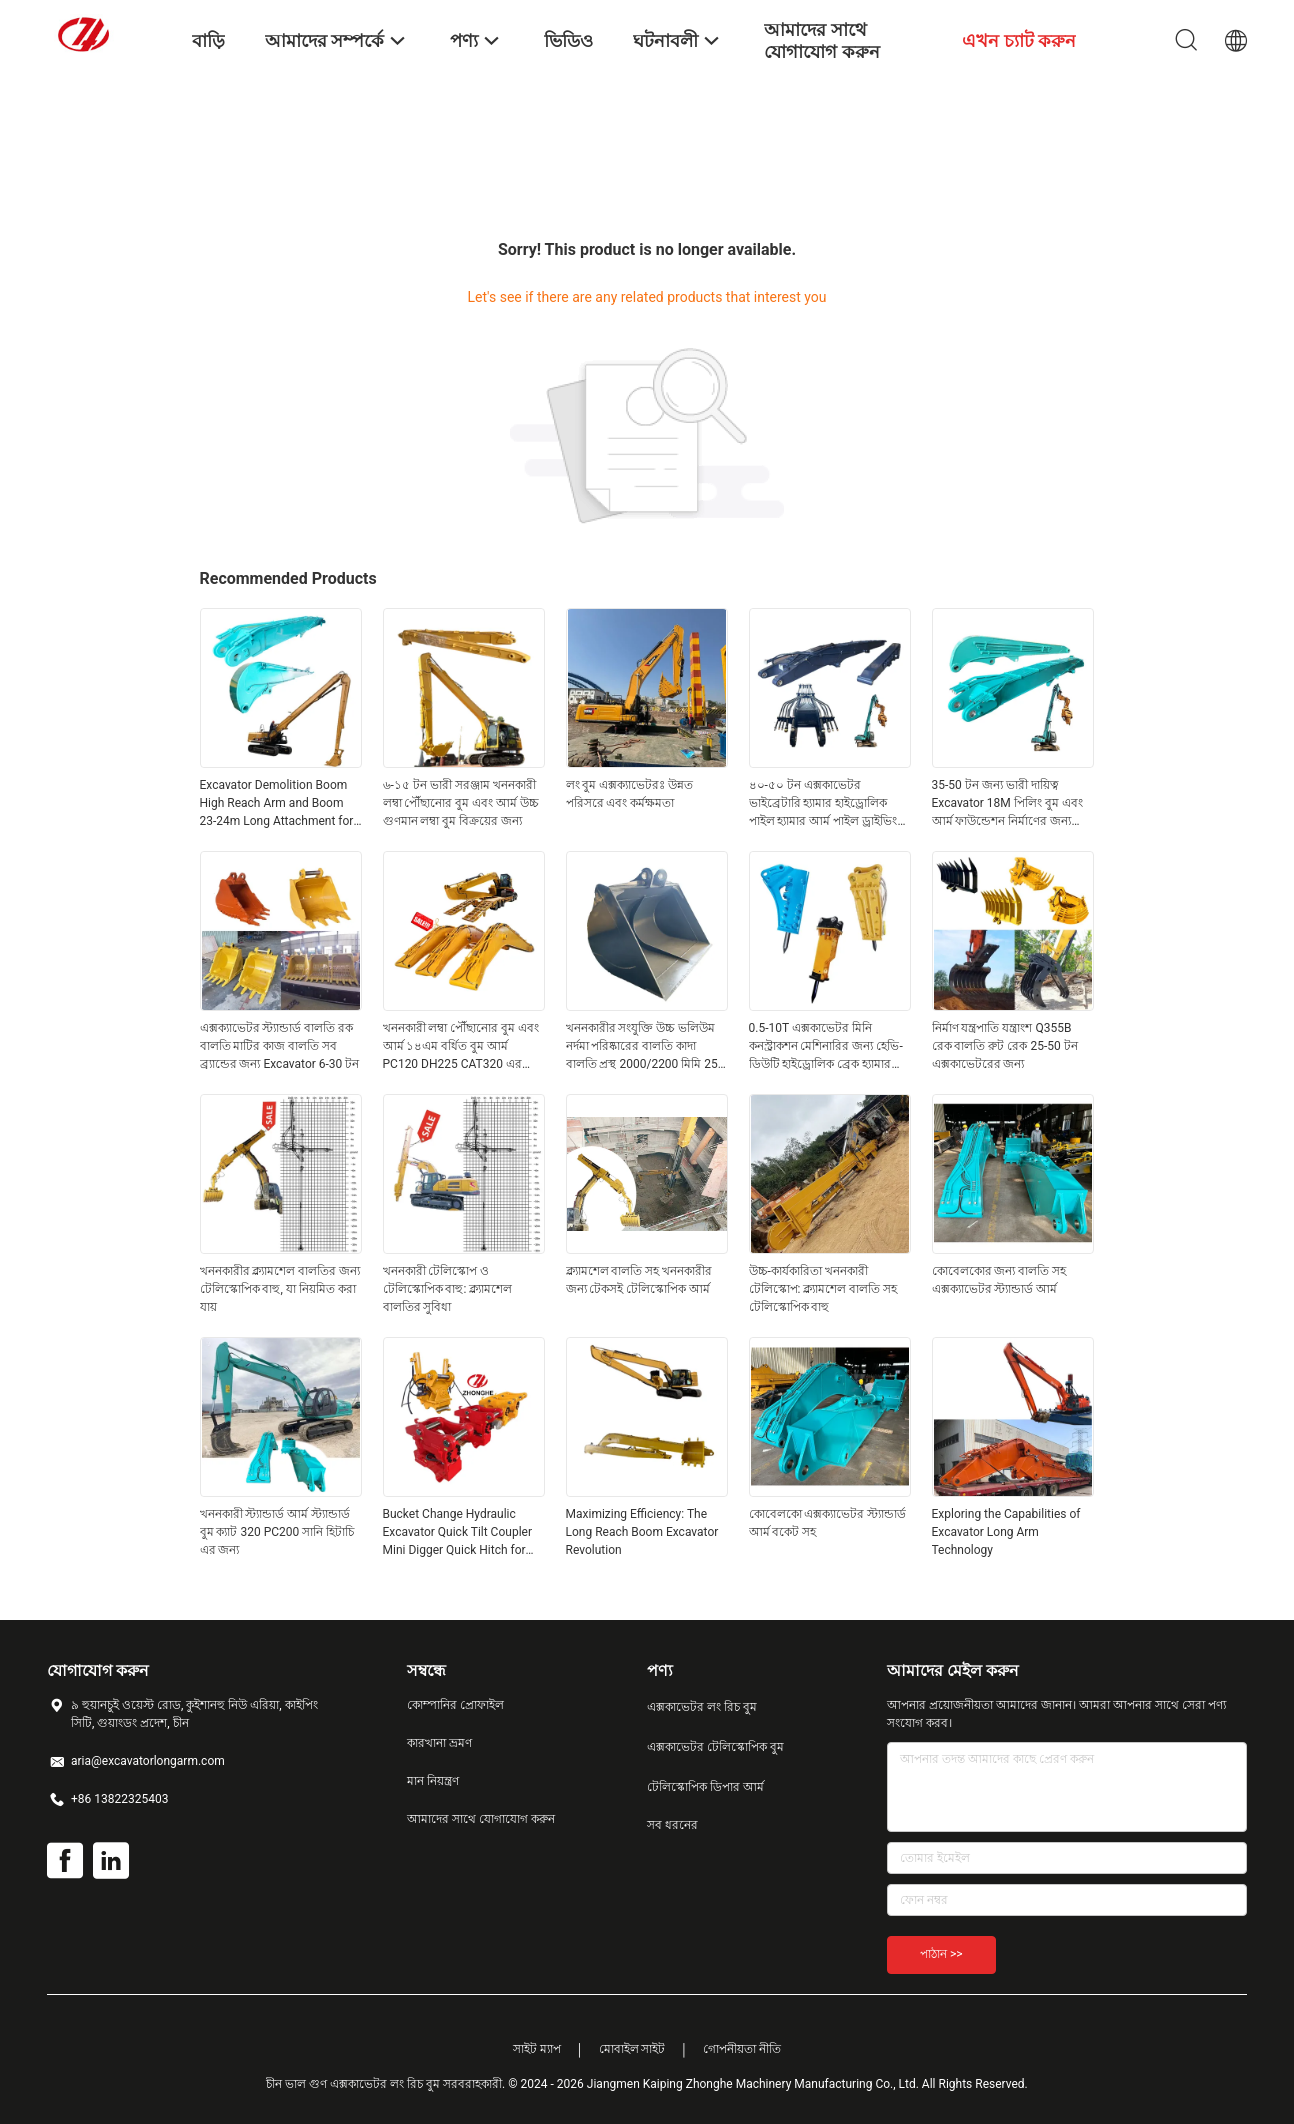  What do you see at coordinates (461, 1047) in the screenshot?
I see `খননকারী লম্বা পৌঁছানোর বুম এবং আর্ম ১৪এম বর্ধিত বুম আর্ম PC120 DH225 CAT320 এর জন্য` at bounding box center [461, 1047].